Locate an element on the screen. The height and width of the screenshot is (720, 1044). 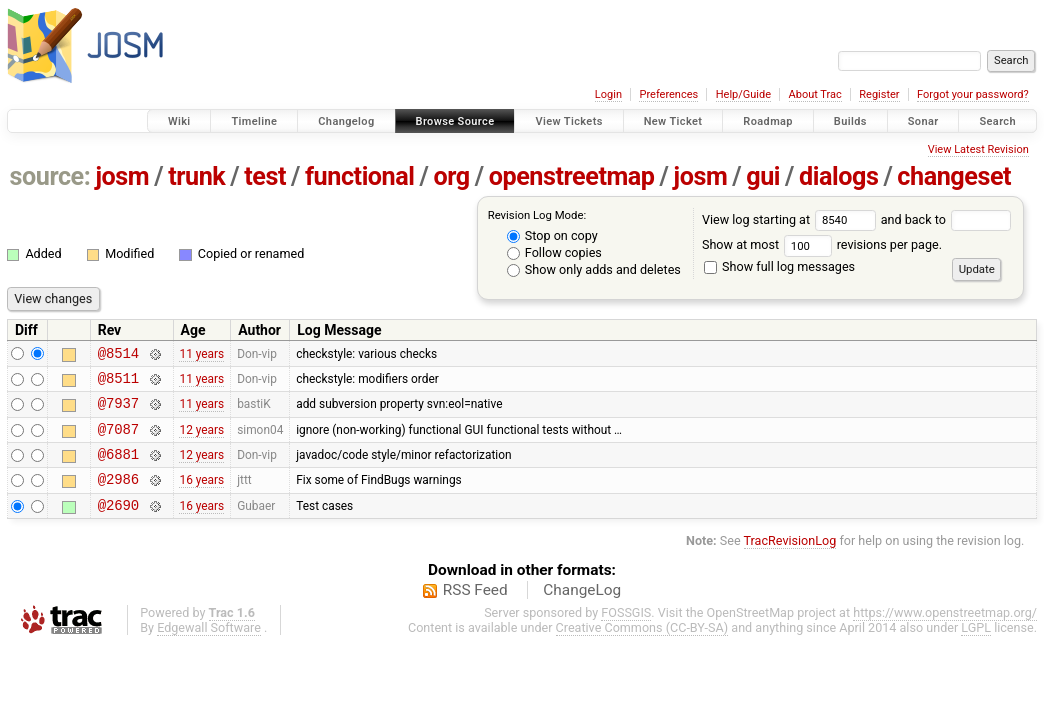
dialogs is located at coordinates (838, 176).